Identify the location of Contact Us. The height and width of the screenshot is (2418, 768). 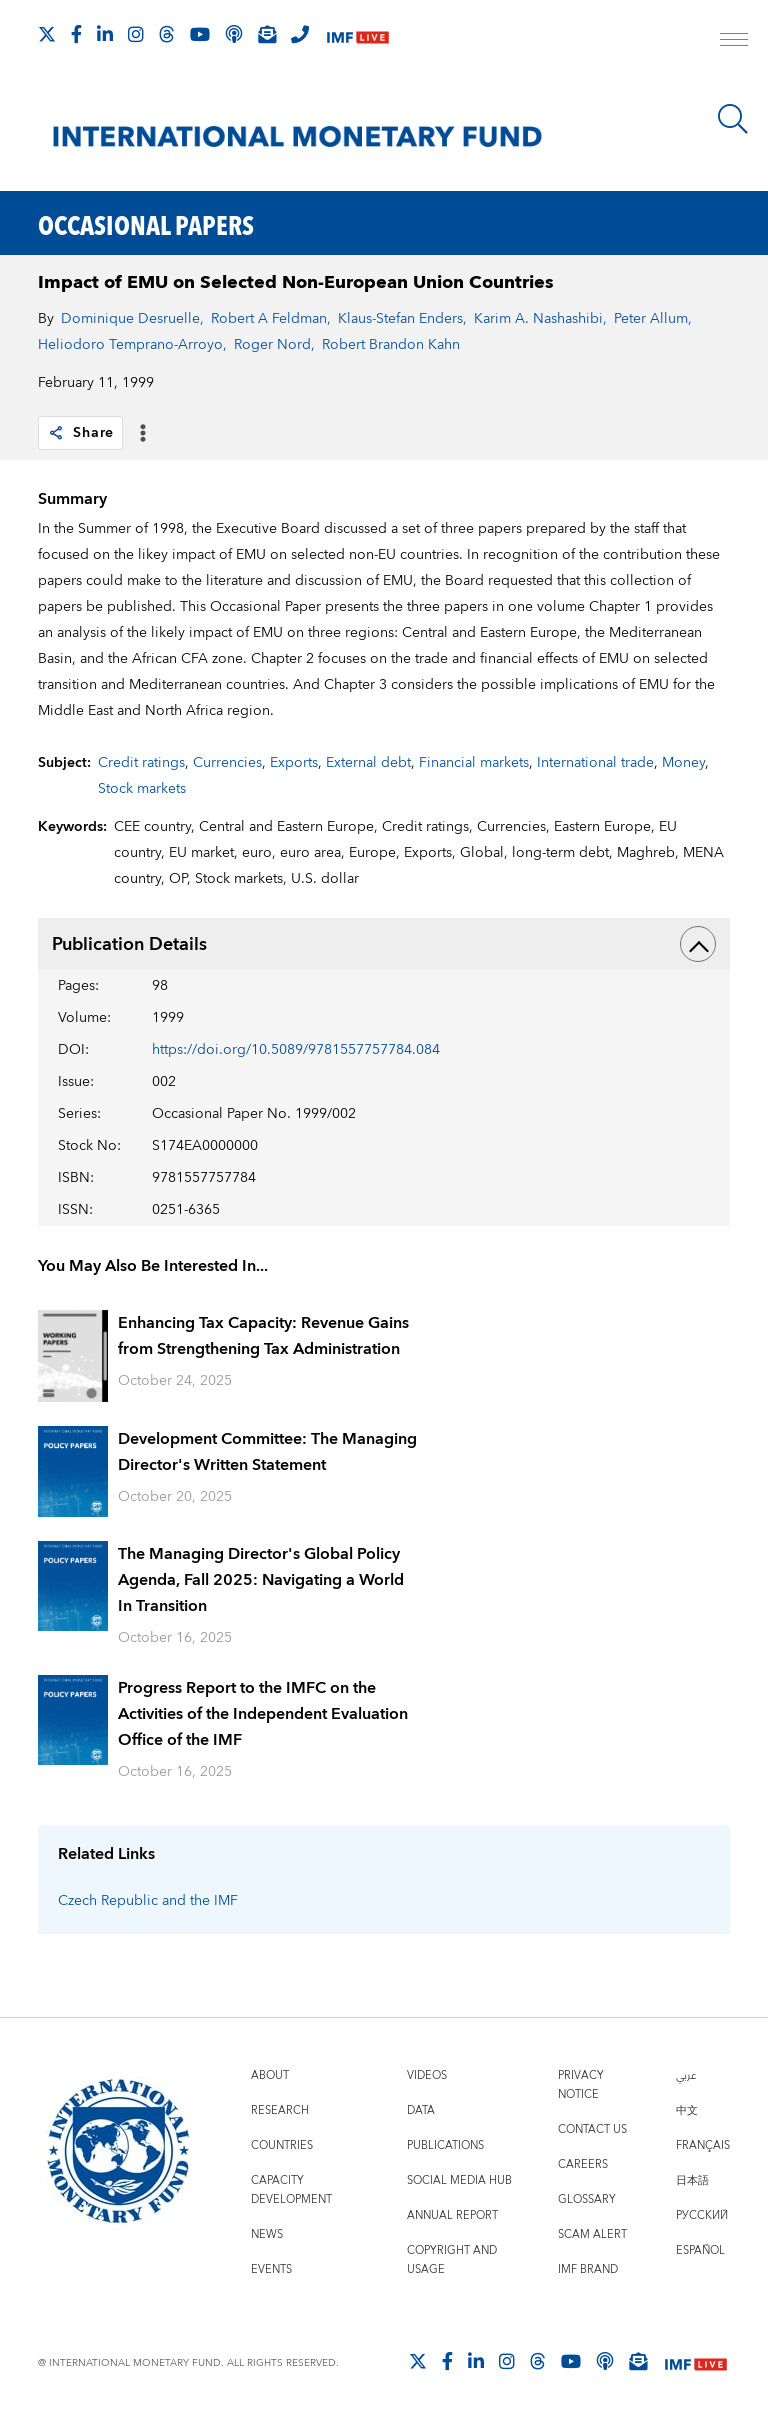
(592, 2129).